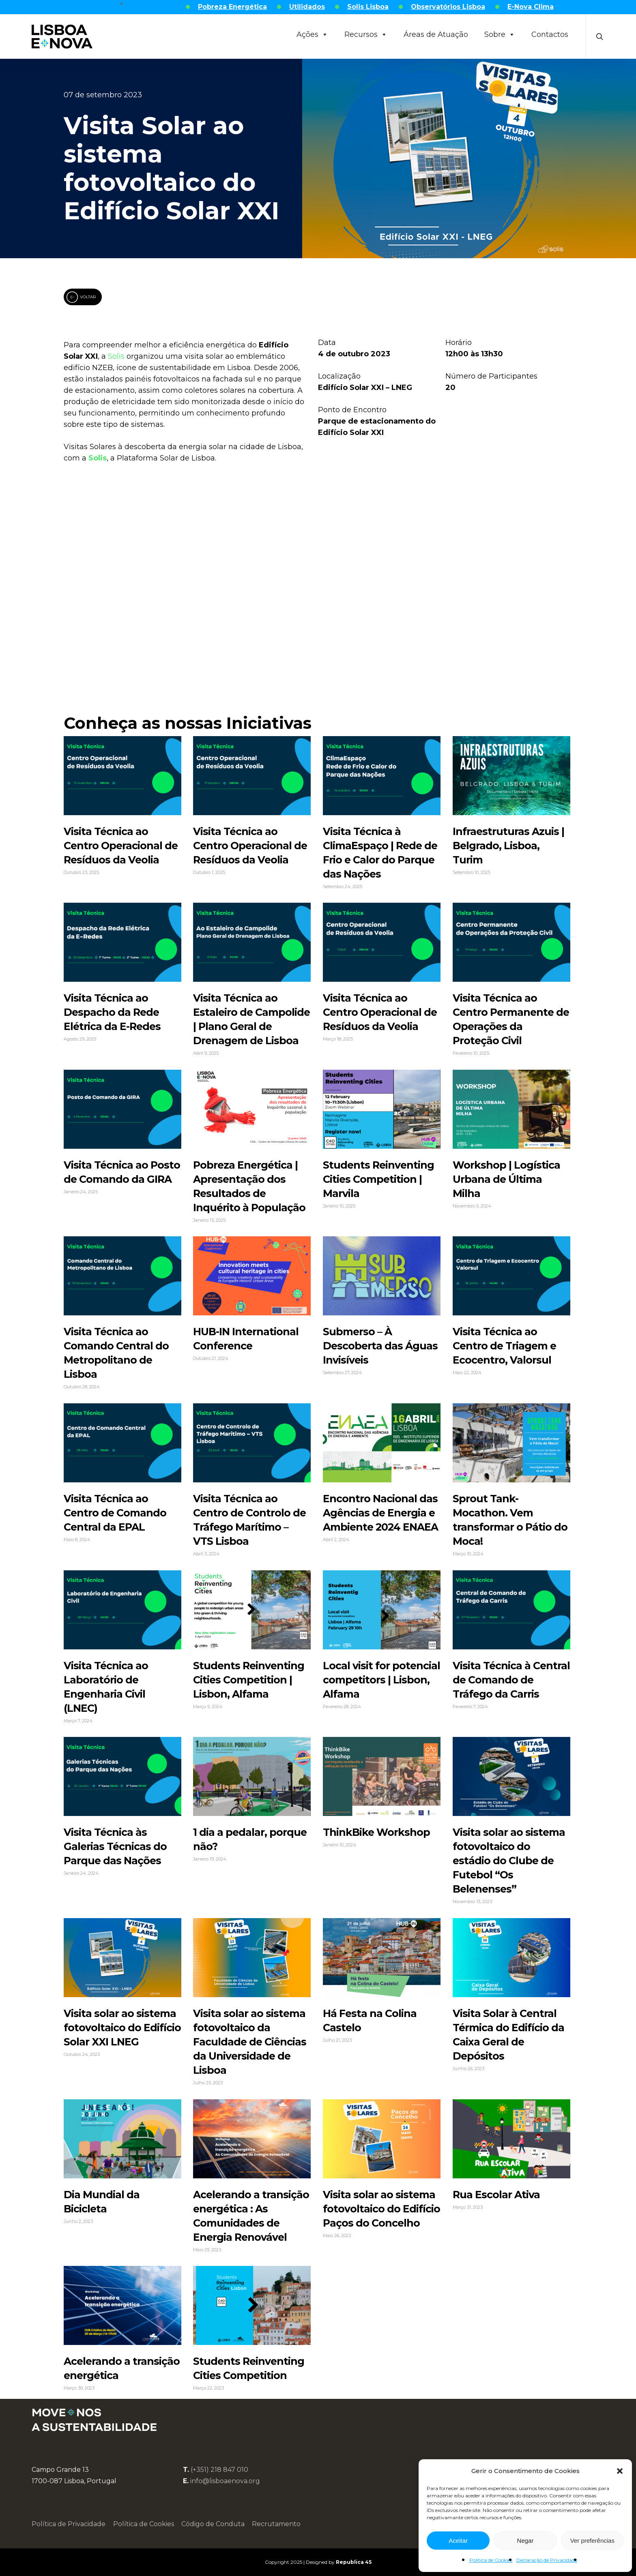  I want to click on (+351) 218 847 010, so click(219, 2469).